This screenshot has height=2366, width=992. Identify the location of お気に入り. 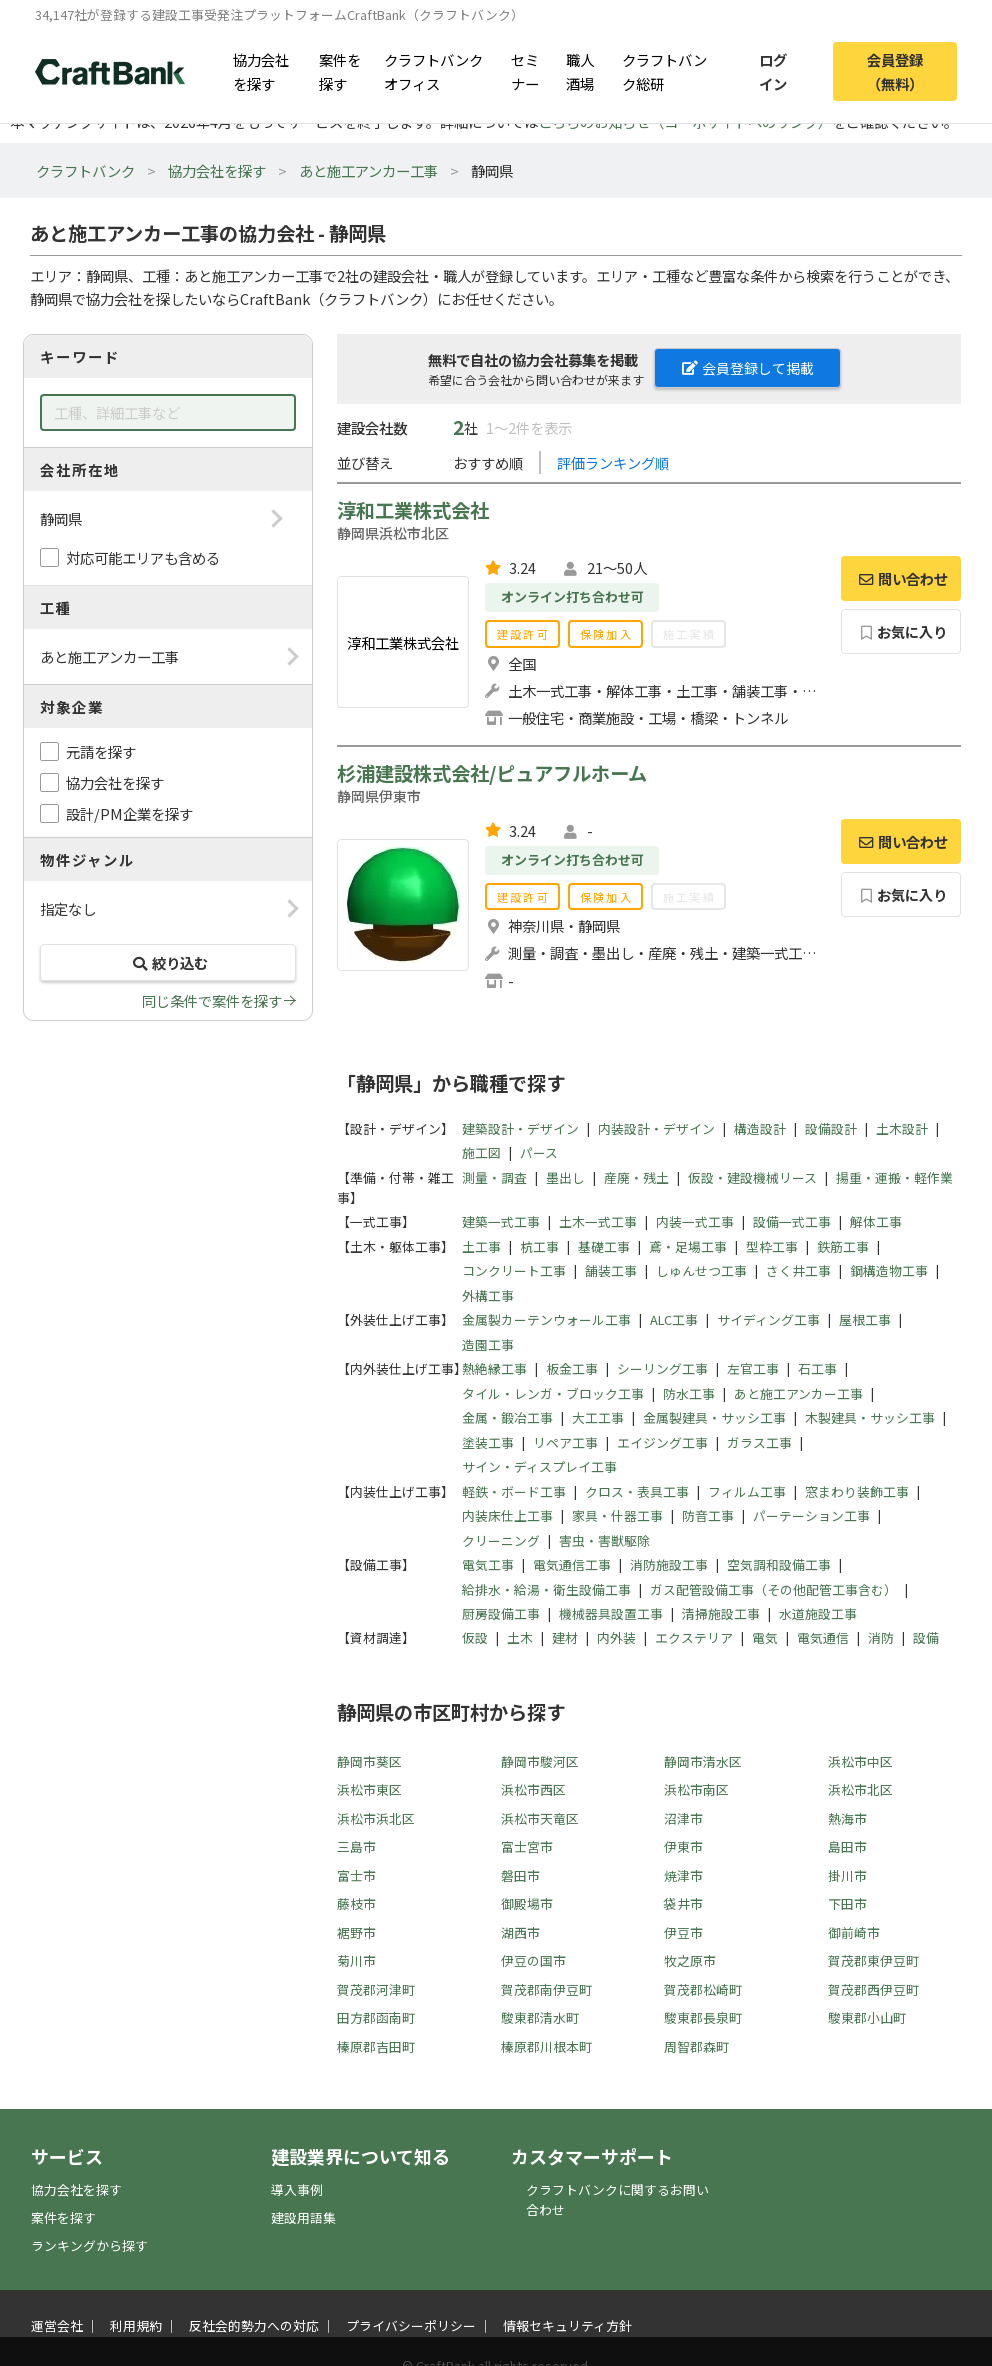
(901, 631).